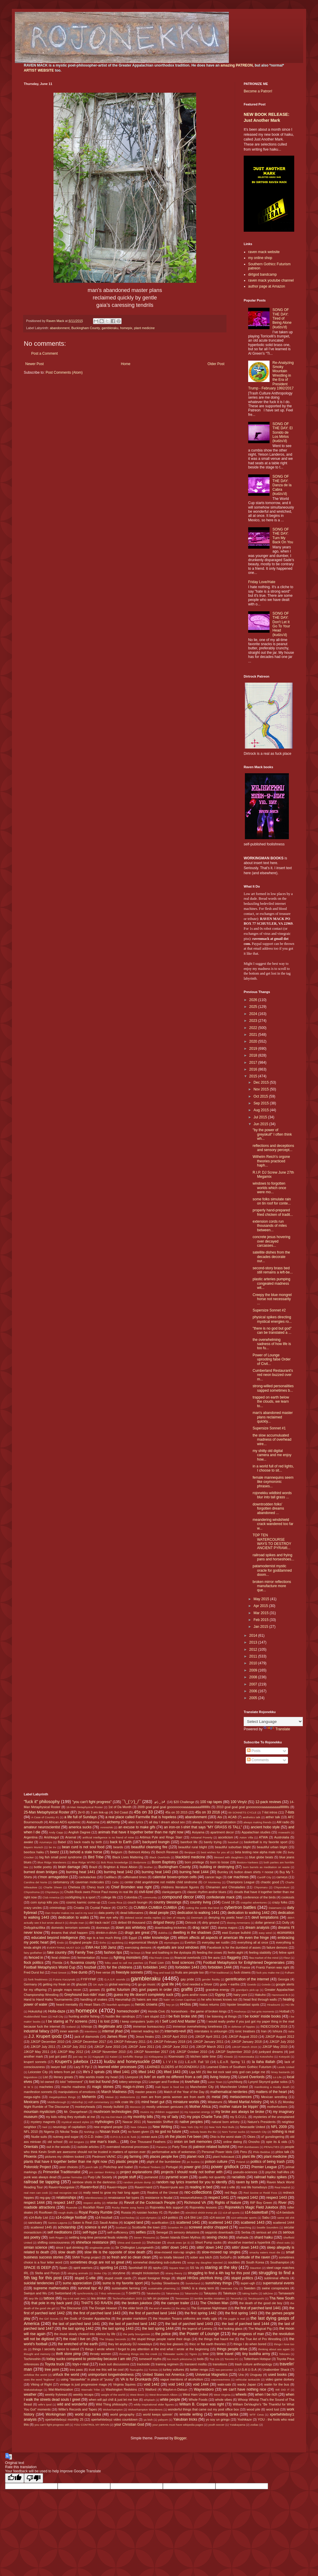  I want to click on Yoshikaze, so click(244, 2419).